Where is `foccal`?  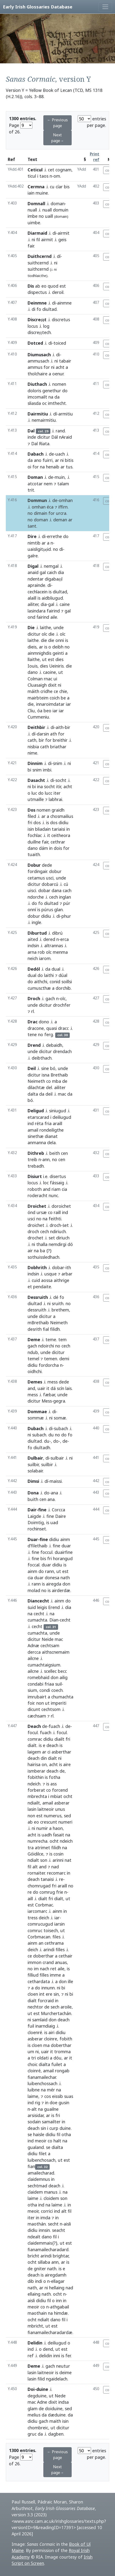 foccal is located at coordinates (33, 1565).